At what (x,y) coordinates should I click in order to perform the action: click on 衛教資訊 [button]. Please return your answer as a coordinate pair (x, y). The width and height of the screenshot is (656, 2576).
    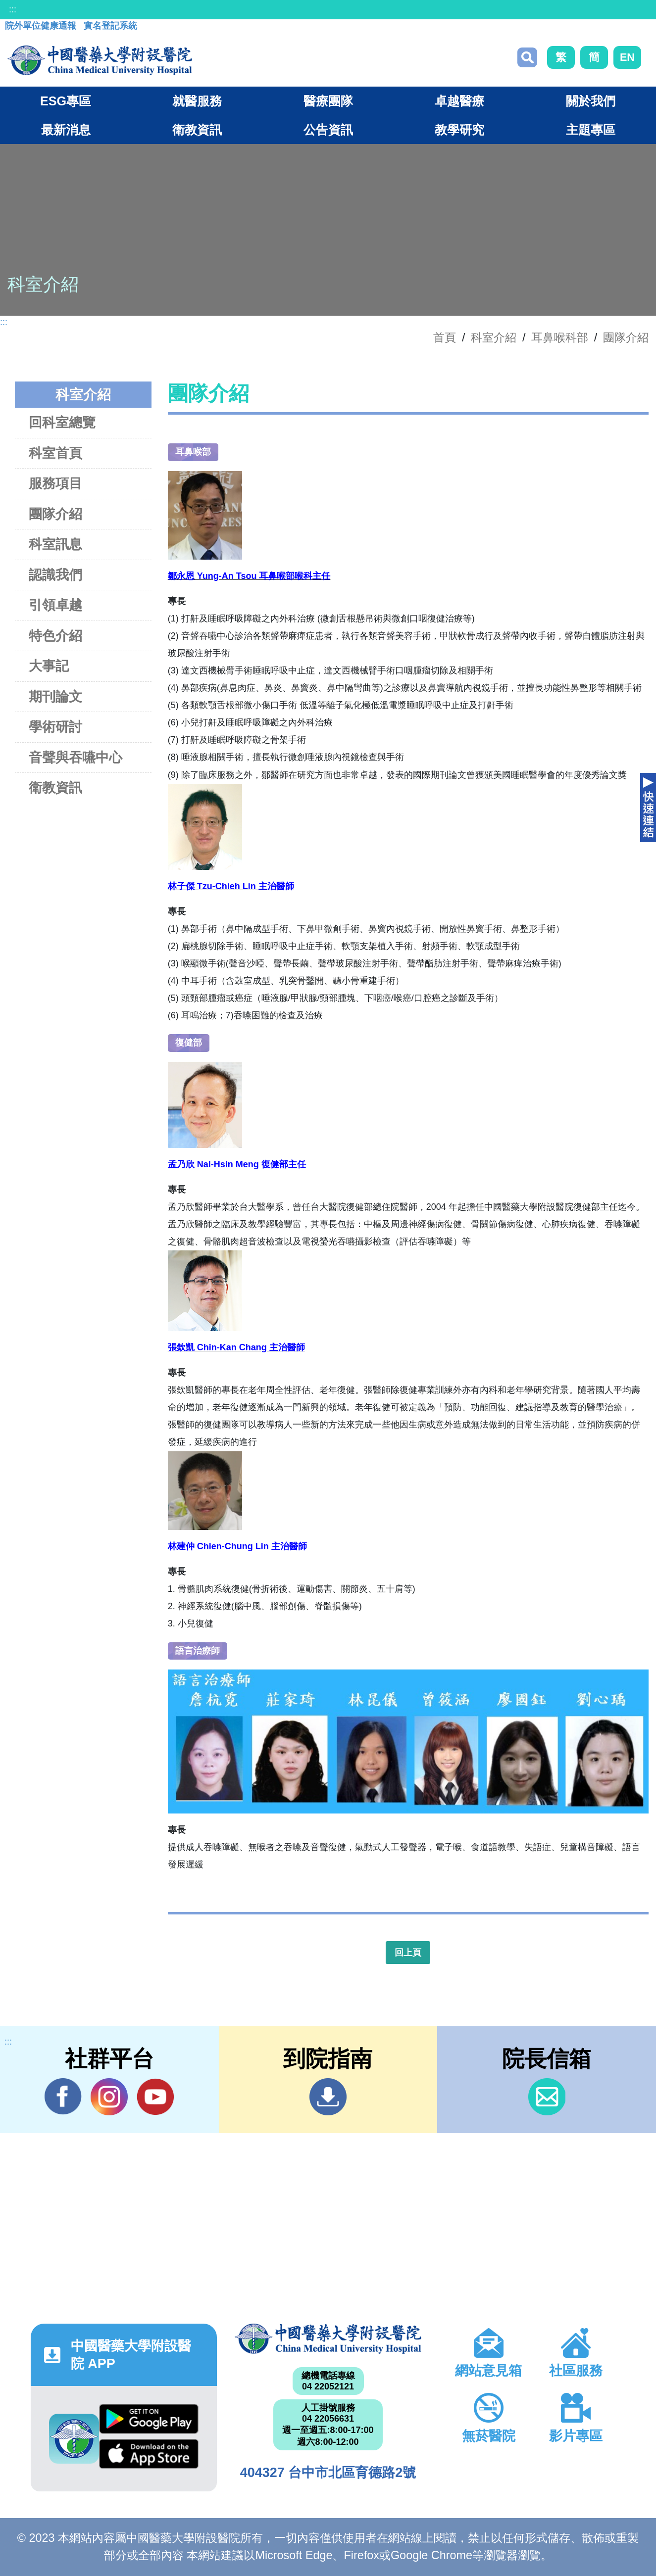
    Looking at the image, I should click on (197, 130).